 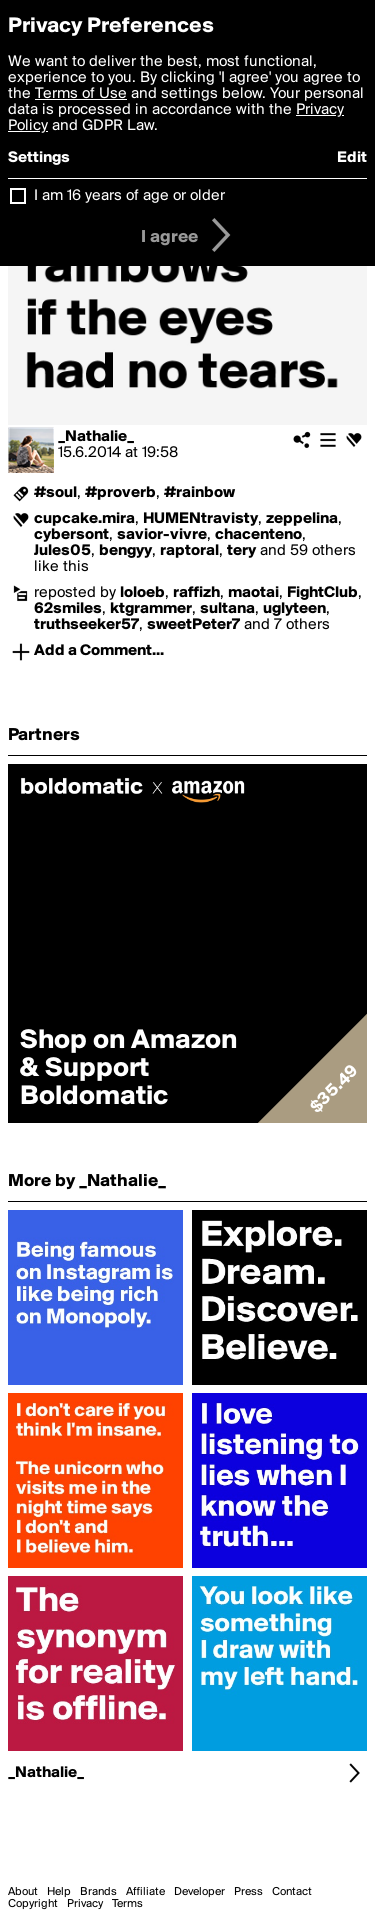 What do you see at coordinates (96, 437) in the screenshot?
I see `_Nathalie_` at bounding box center [96, 437].